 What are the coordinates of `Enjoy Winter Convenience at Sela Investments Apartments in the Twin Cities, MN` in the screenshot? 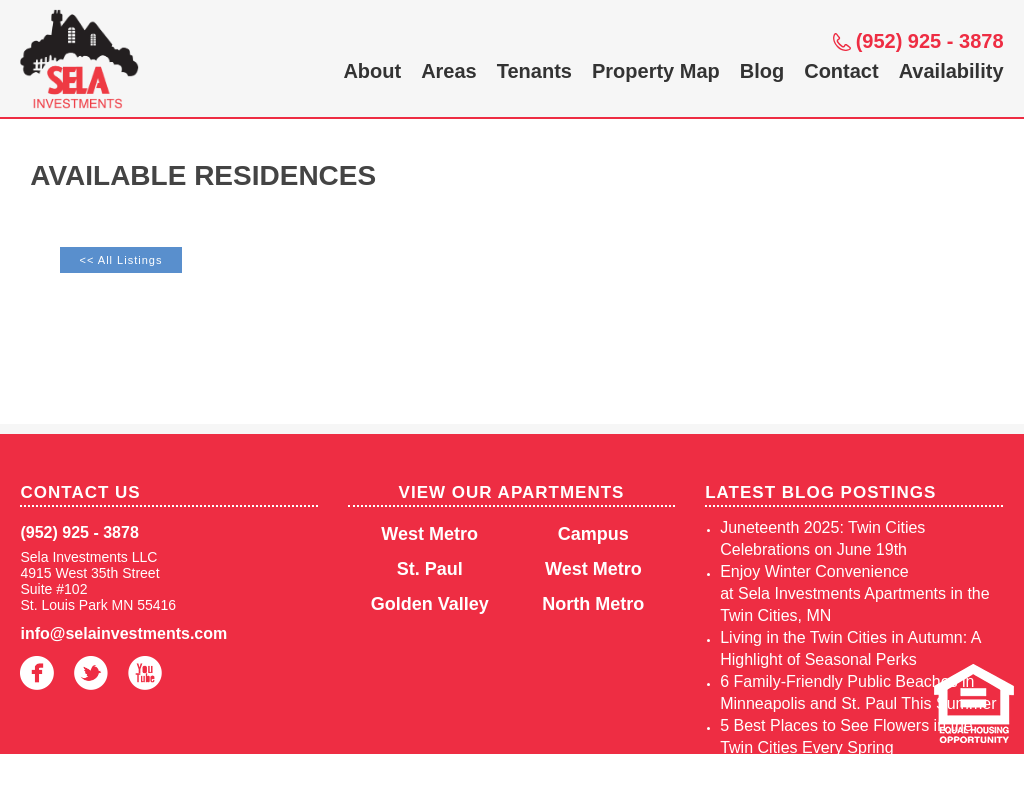 It's located at (854, 593).